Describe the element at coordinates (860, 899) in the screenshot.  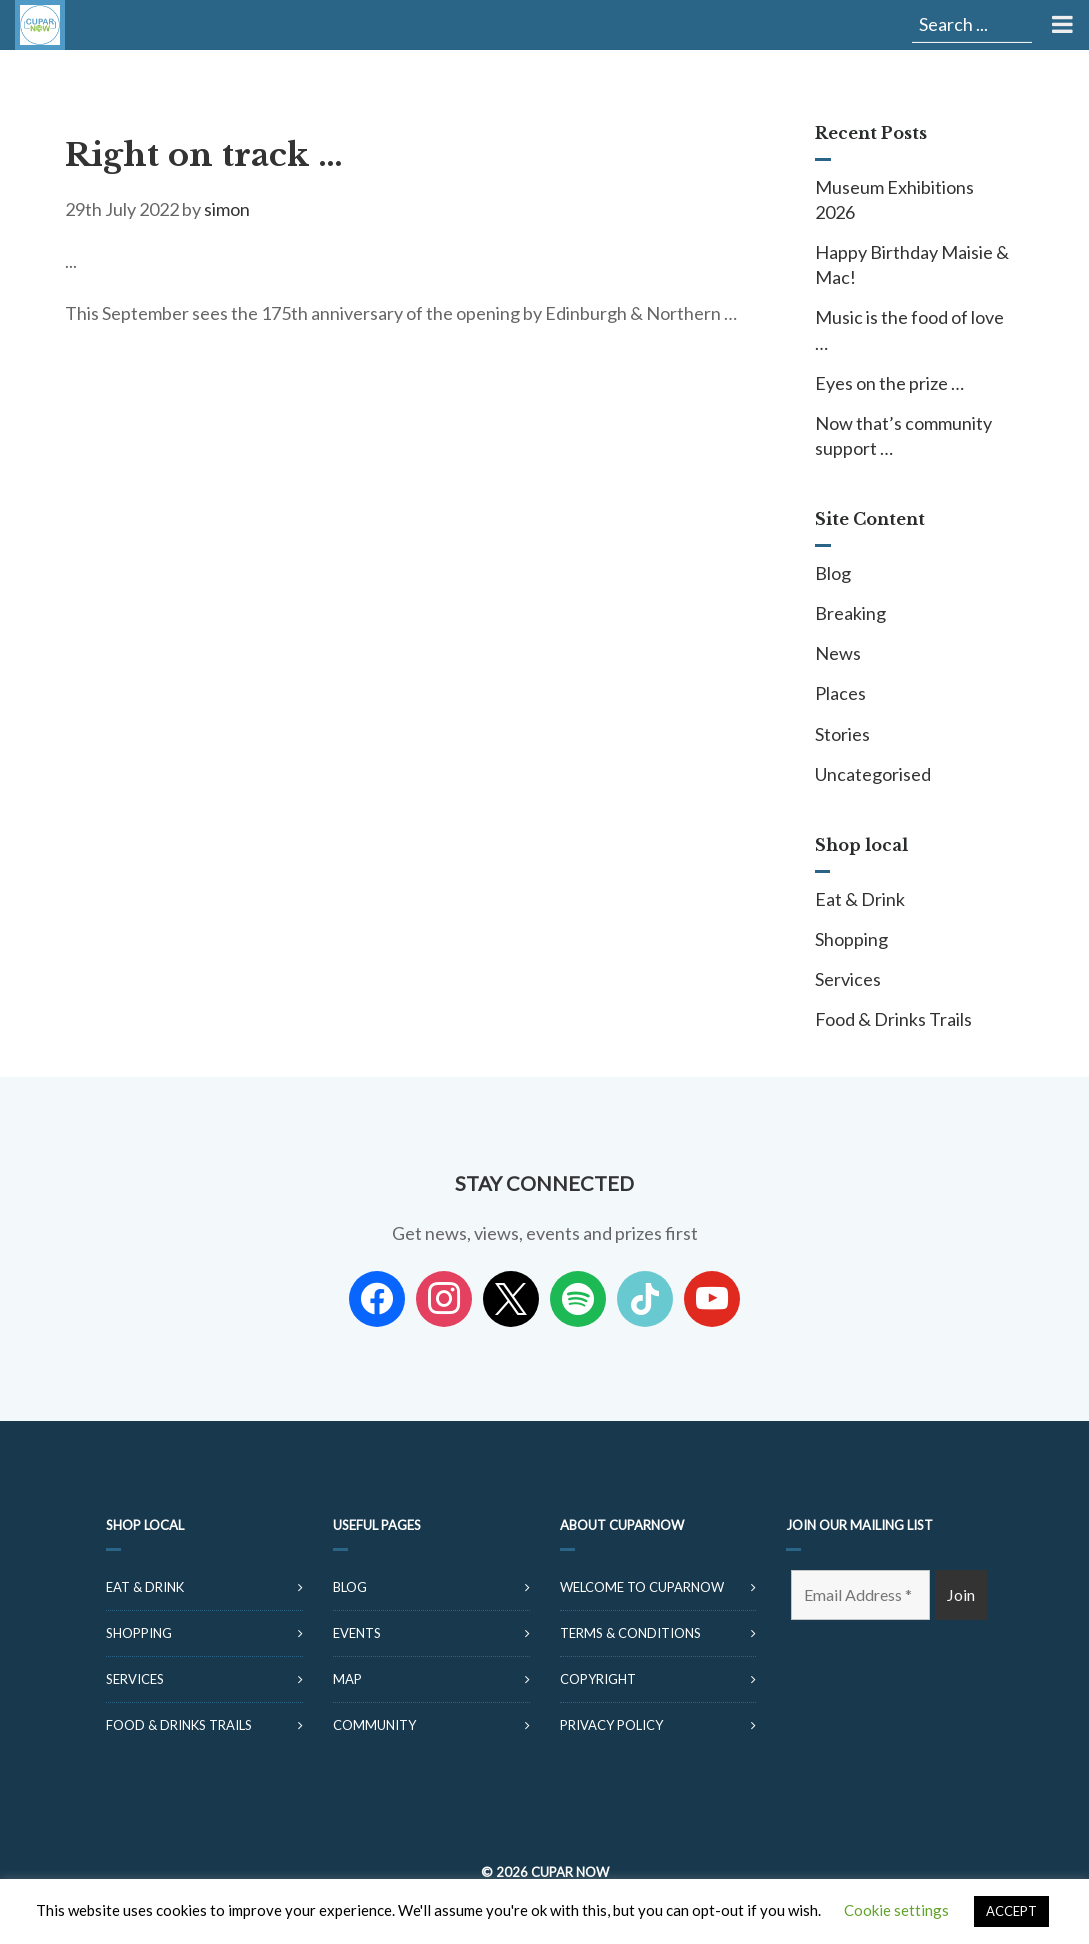
I see `Eat & Drink` at that location.